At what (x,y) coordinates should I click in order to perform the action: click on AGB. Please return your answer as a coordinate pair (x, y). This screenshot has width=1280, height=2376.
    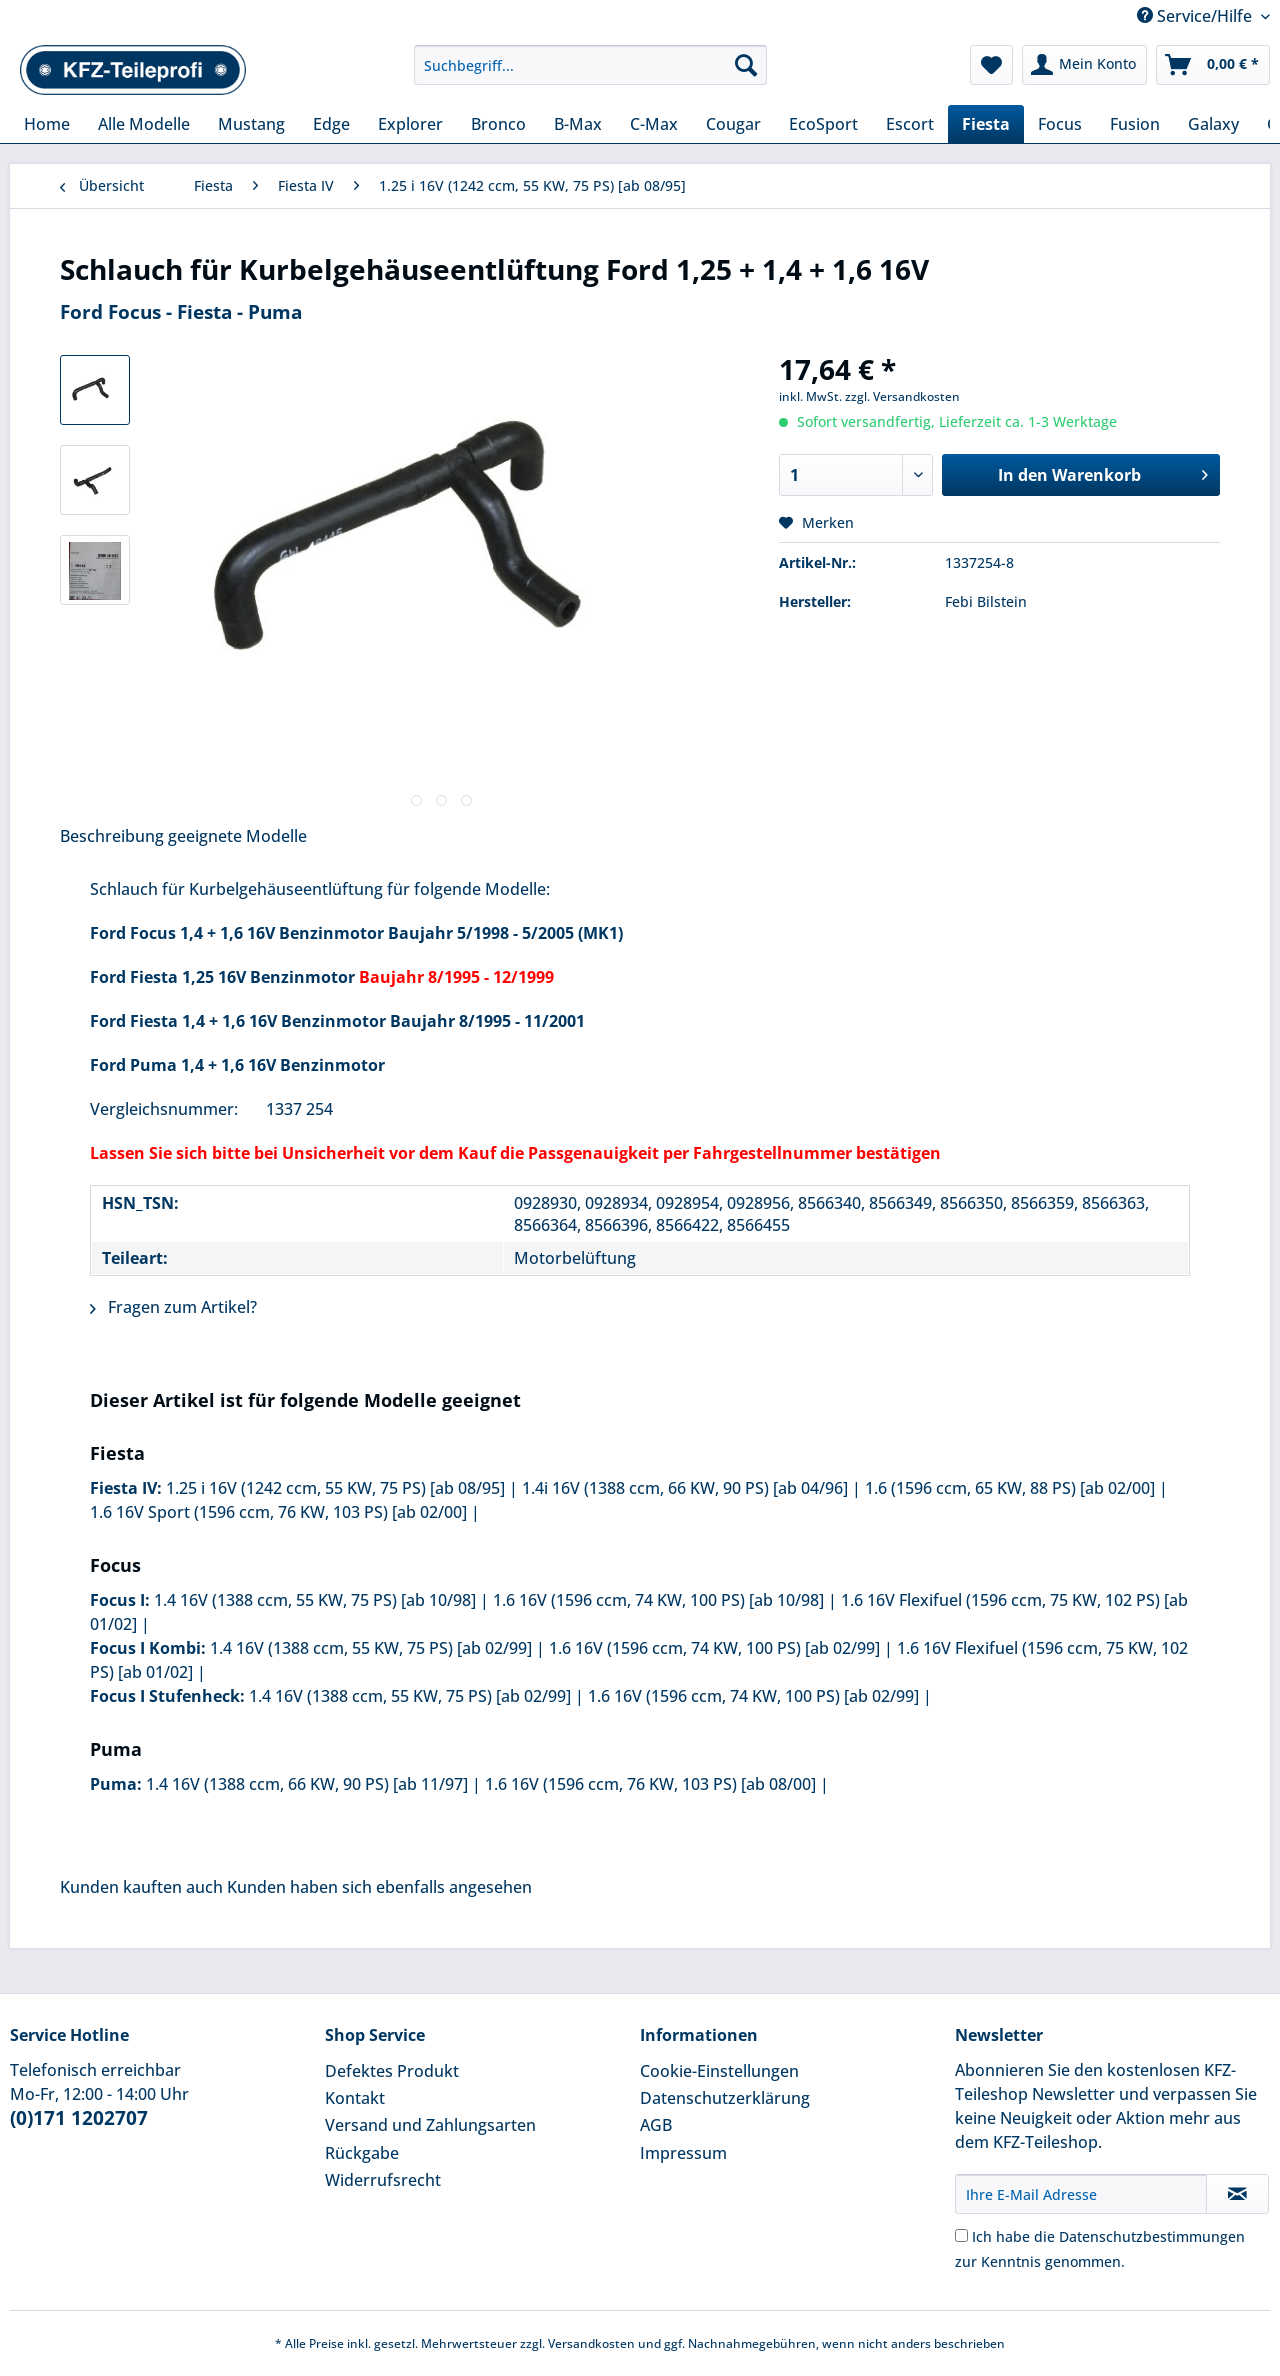
    Looking at the image, I should click on (656, 2125).